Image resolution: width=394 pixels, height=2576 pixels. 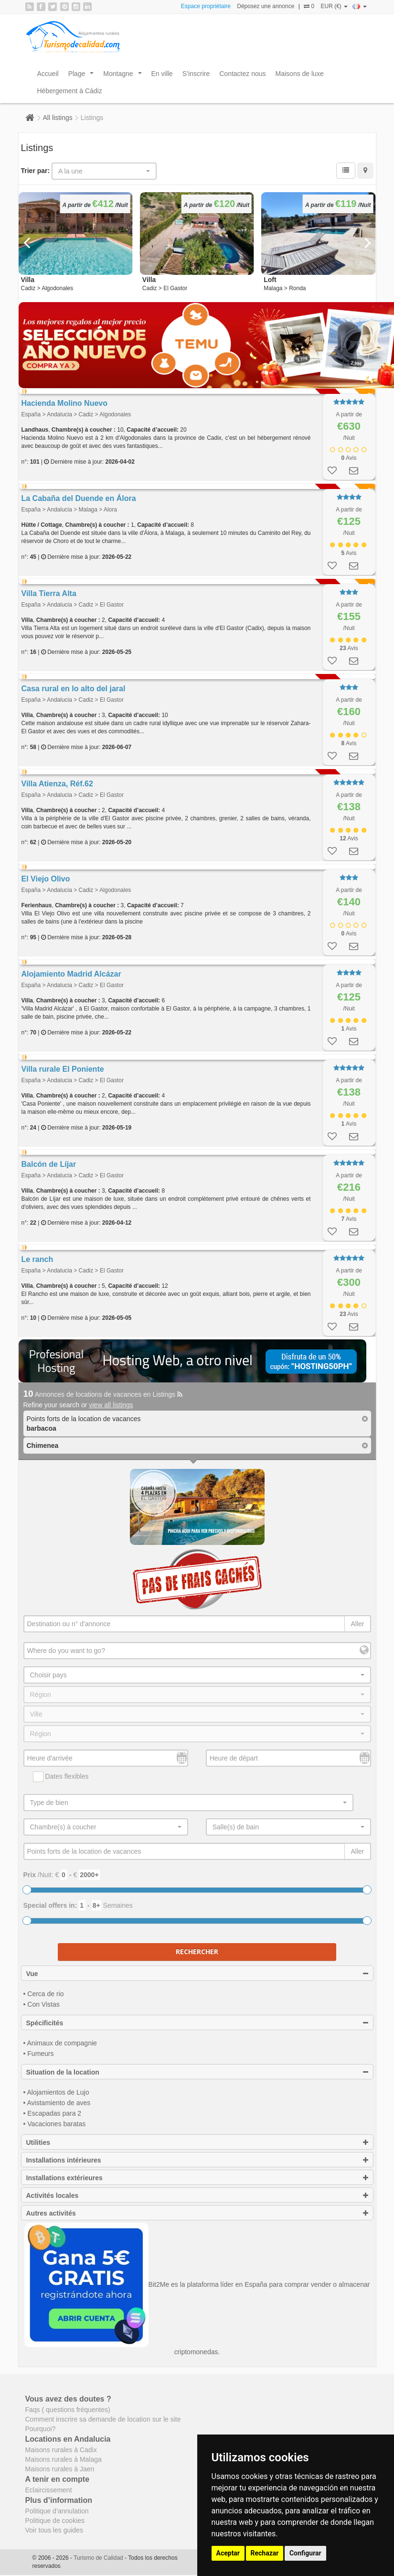 I want to click on Eclaircissement, so click(x=48, y=2490).